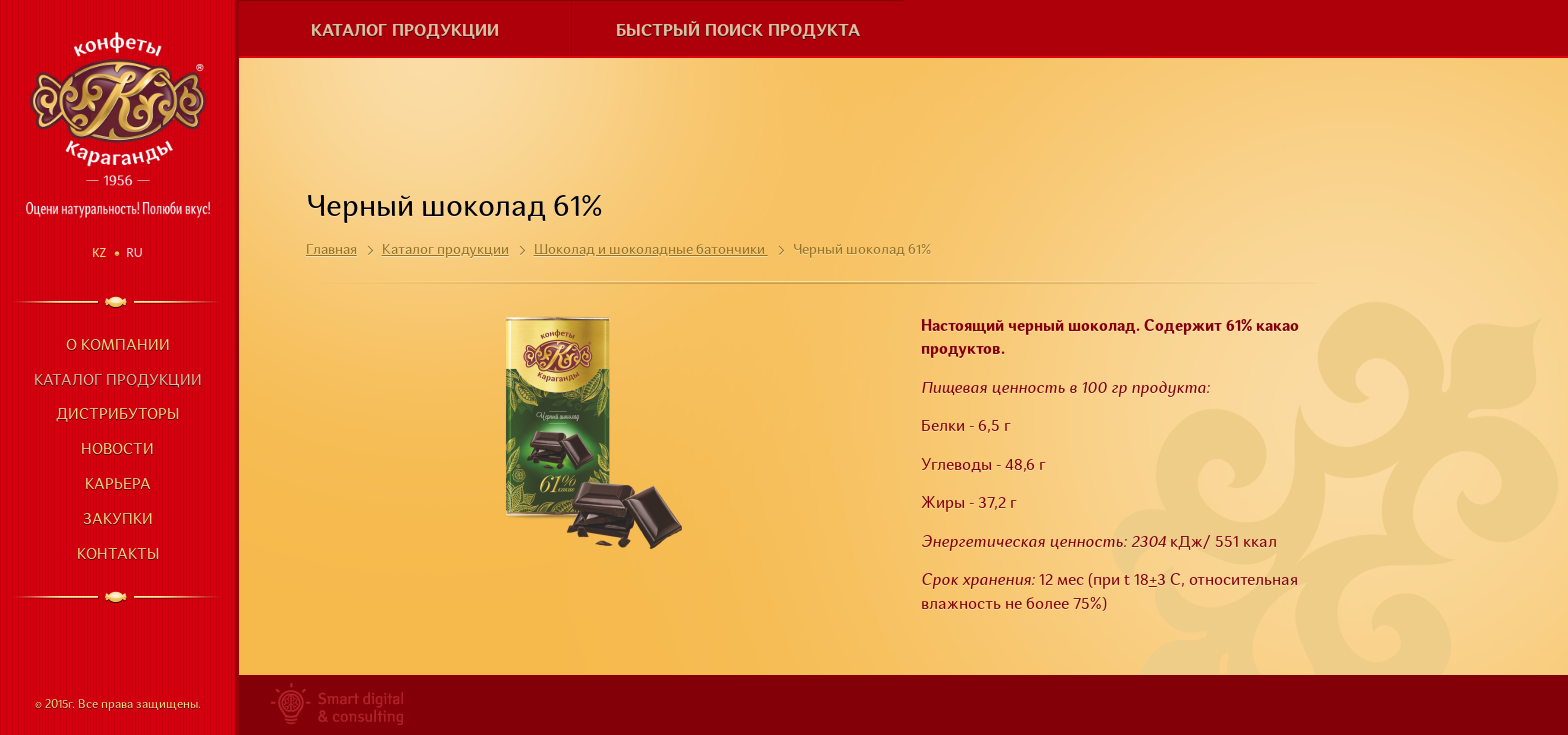 Image resolution: width=1568 pixels, height=735 pixels. Describe the element at coordinates (651, 250) in the screenshot. I see `Шоколад и шоколадные батончики` at that location.